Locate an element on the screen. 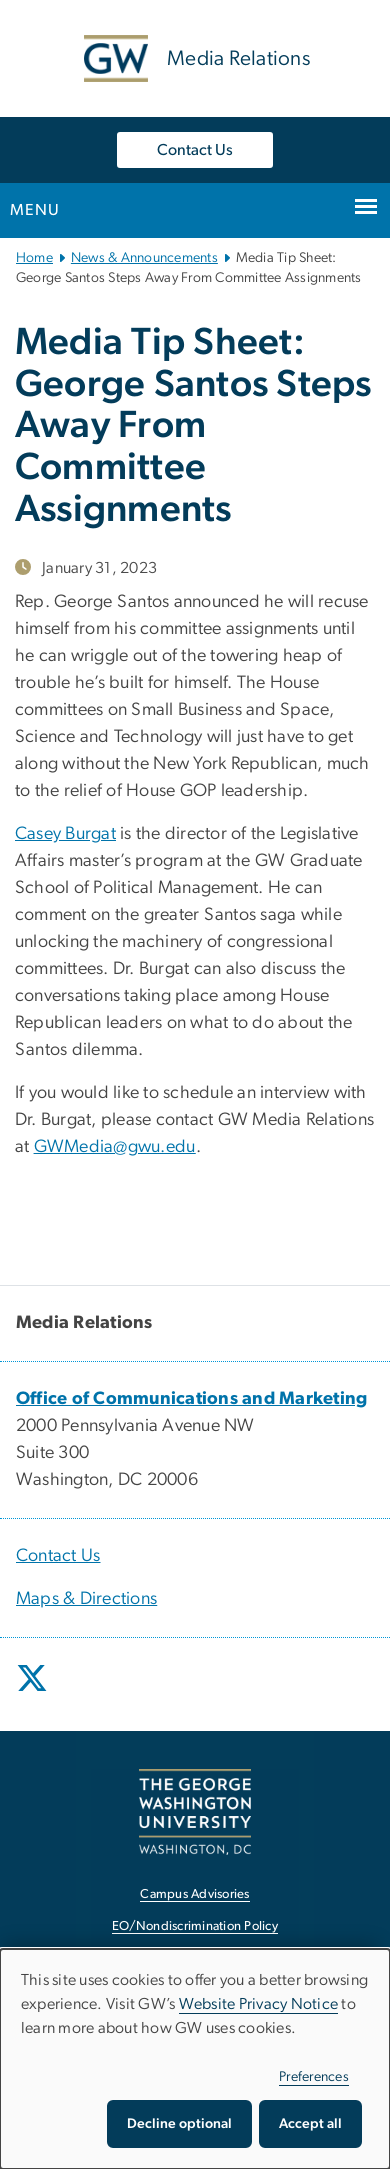  [Office of Communications and Marketing, opens in new window] is located at coordinates (192, 1399).